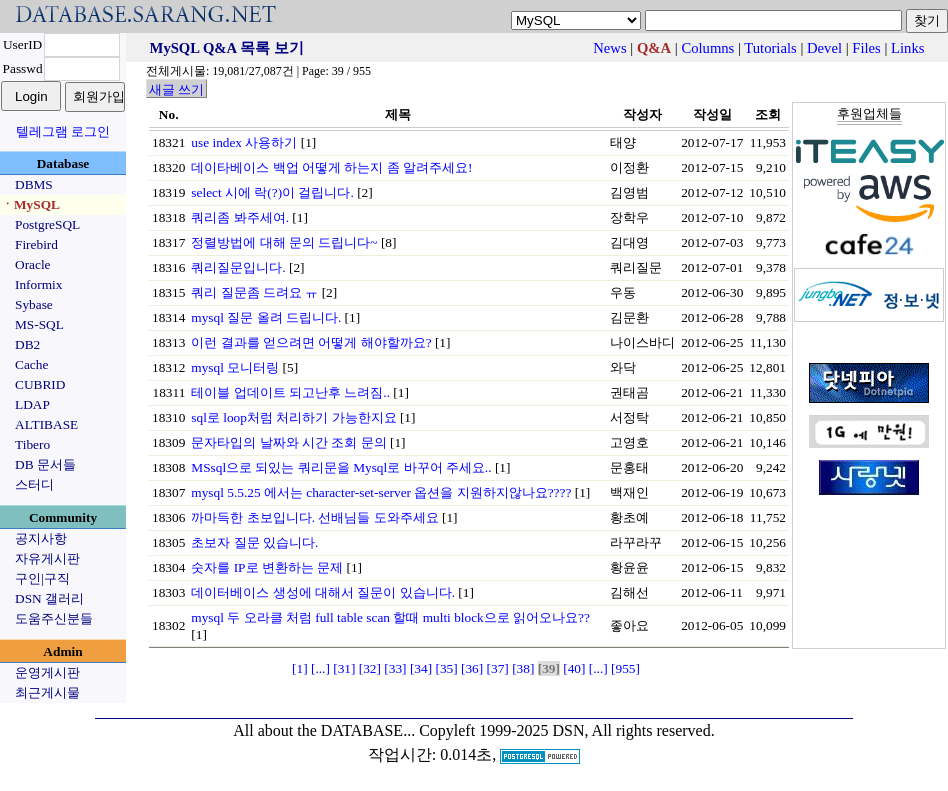 Image resolution: width=948 pixels, height=791 pixels. What do you see at coordinates (395, 668) in the screenshot?
I see `[33]` at bounding box center [395, 668].